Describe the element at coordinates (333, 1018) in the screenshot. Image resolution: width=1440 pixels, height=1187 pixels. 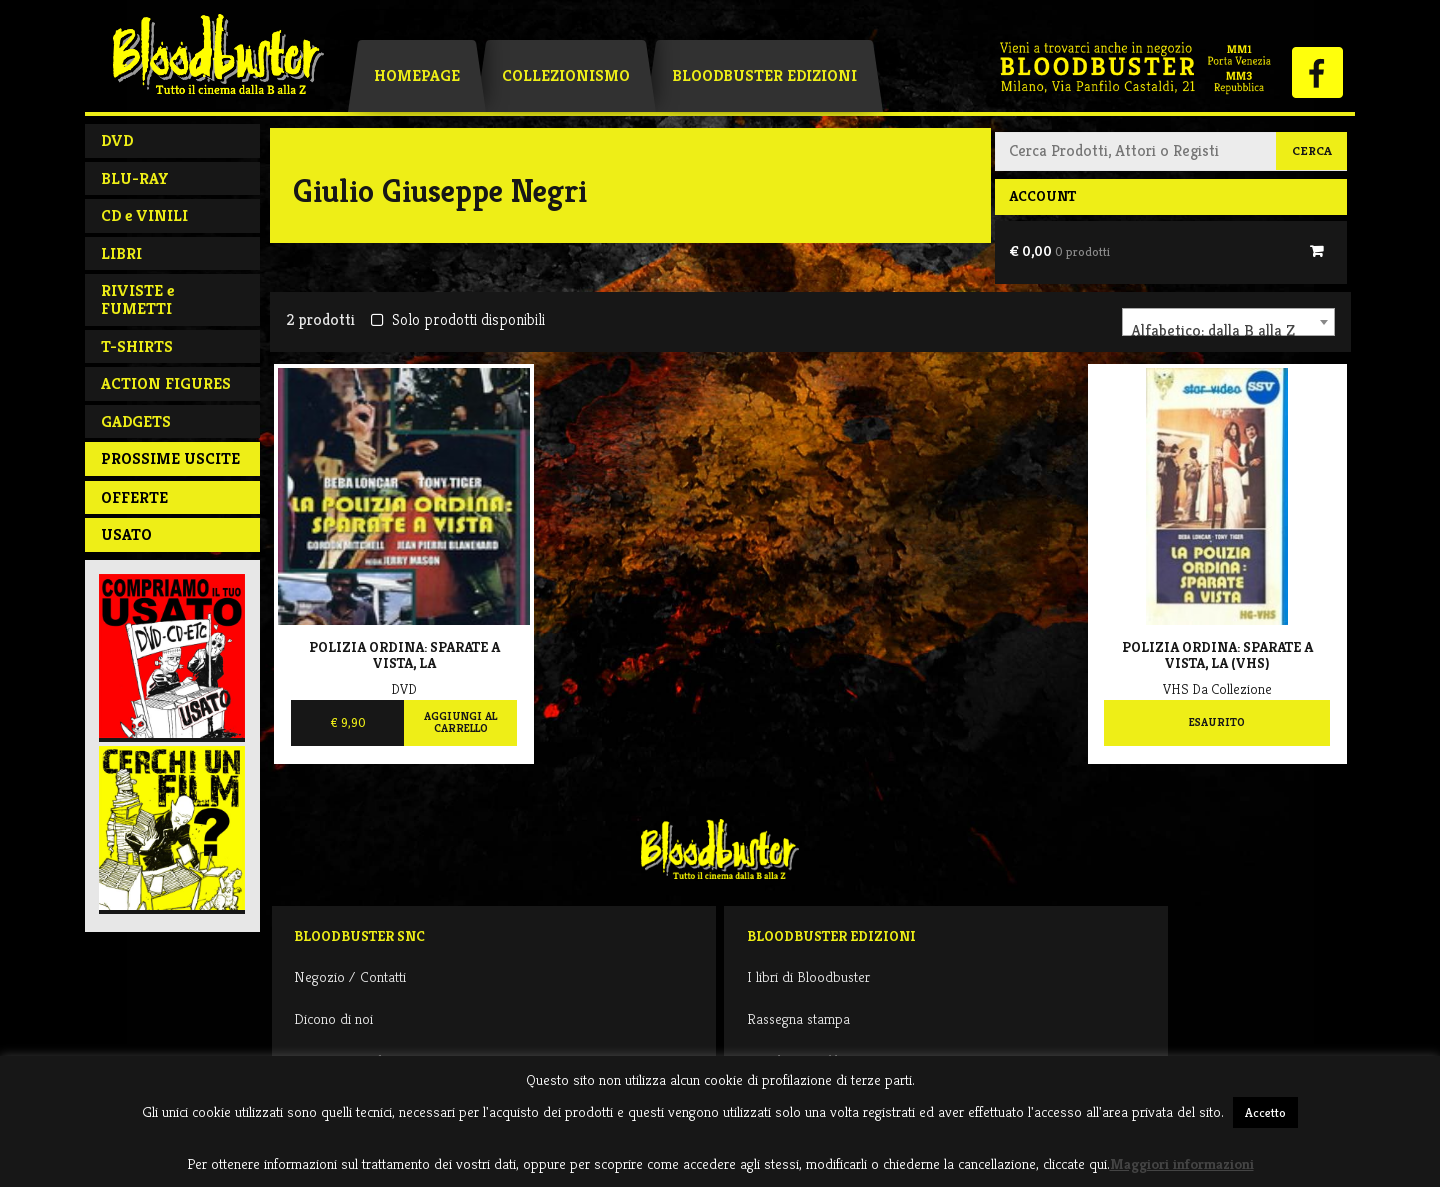
I see `Dicono di noi` at that location.